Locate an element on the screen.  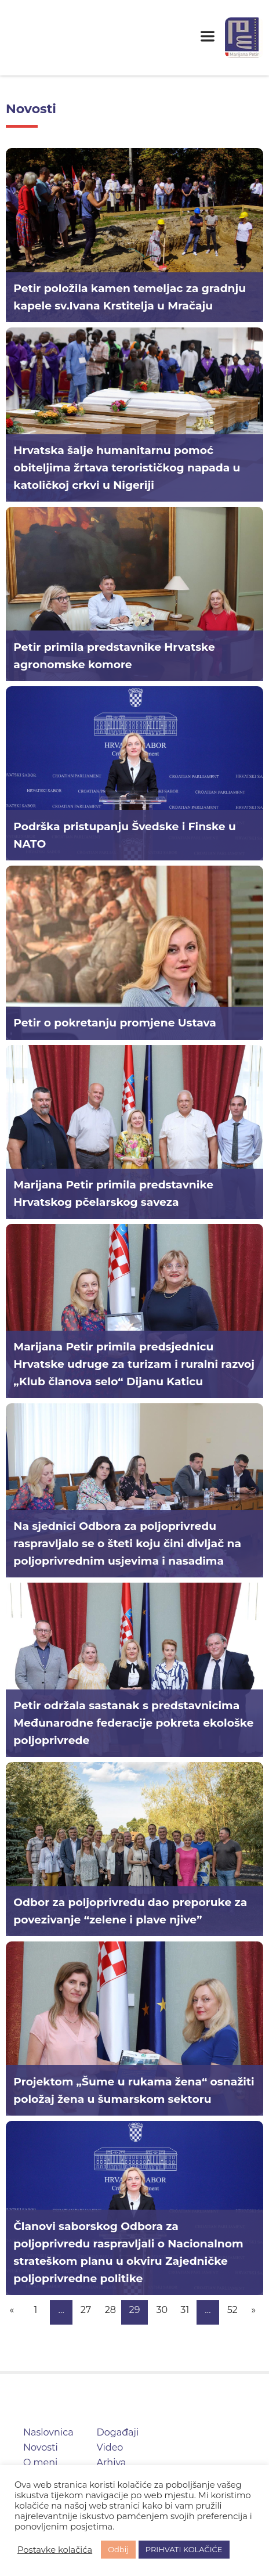
Novosti is located at coordinates (40, 2447).